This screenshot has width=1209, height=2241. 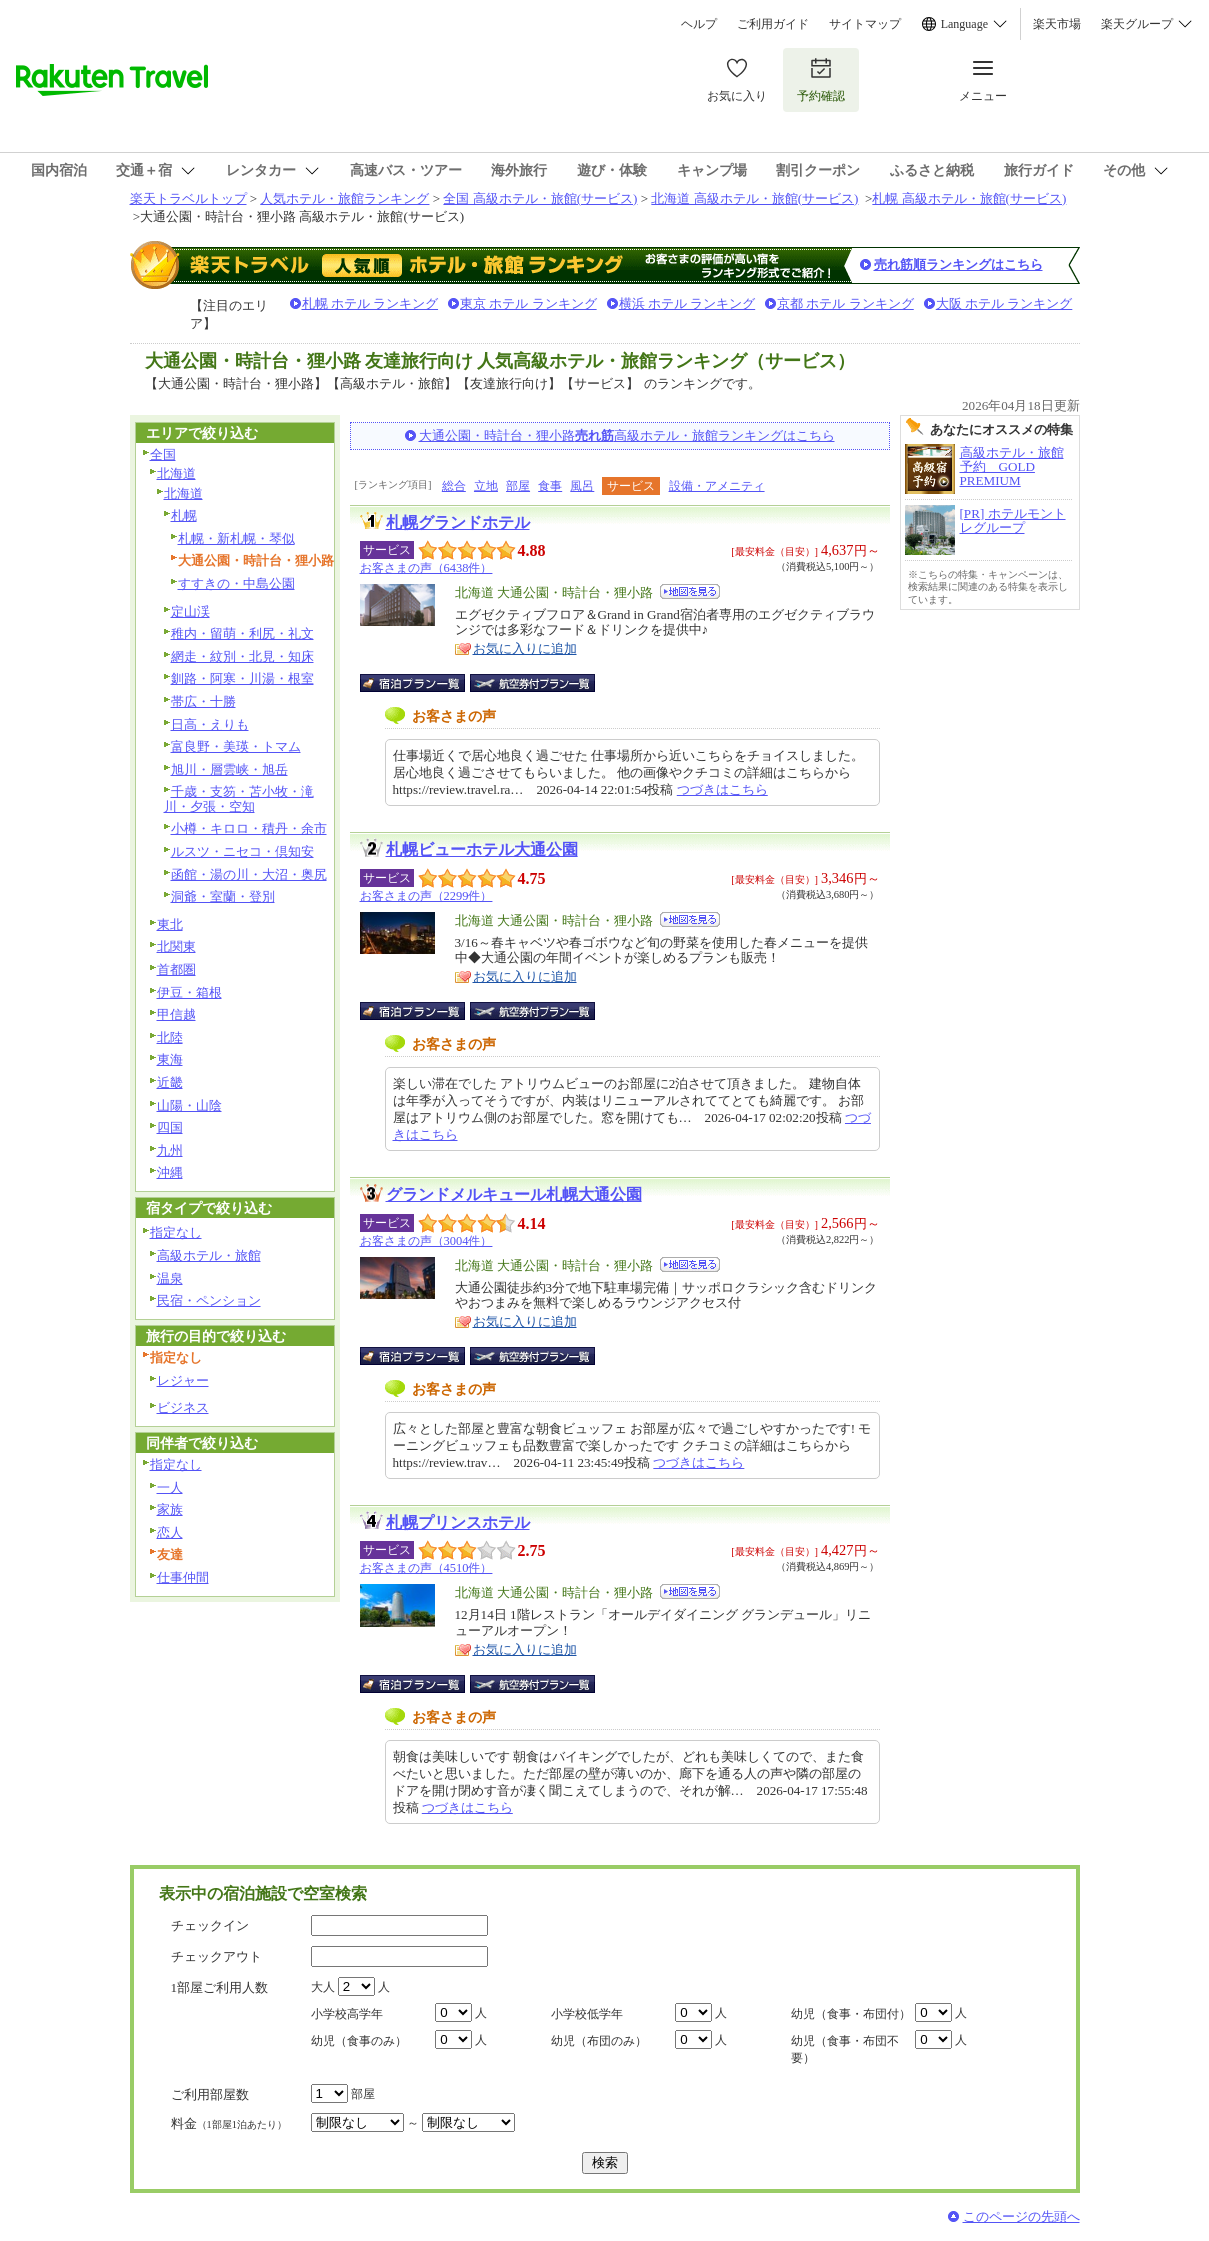 What do you see at coordinates (242, 851) in the screenshot?
I see `ルスツ・ニセコ・倶知安` at bounding box center [242, 851].